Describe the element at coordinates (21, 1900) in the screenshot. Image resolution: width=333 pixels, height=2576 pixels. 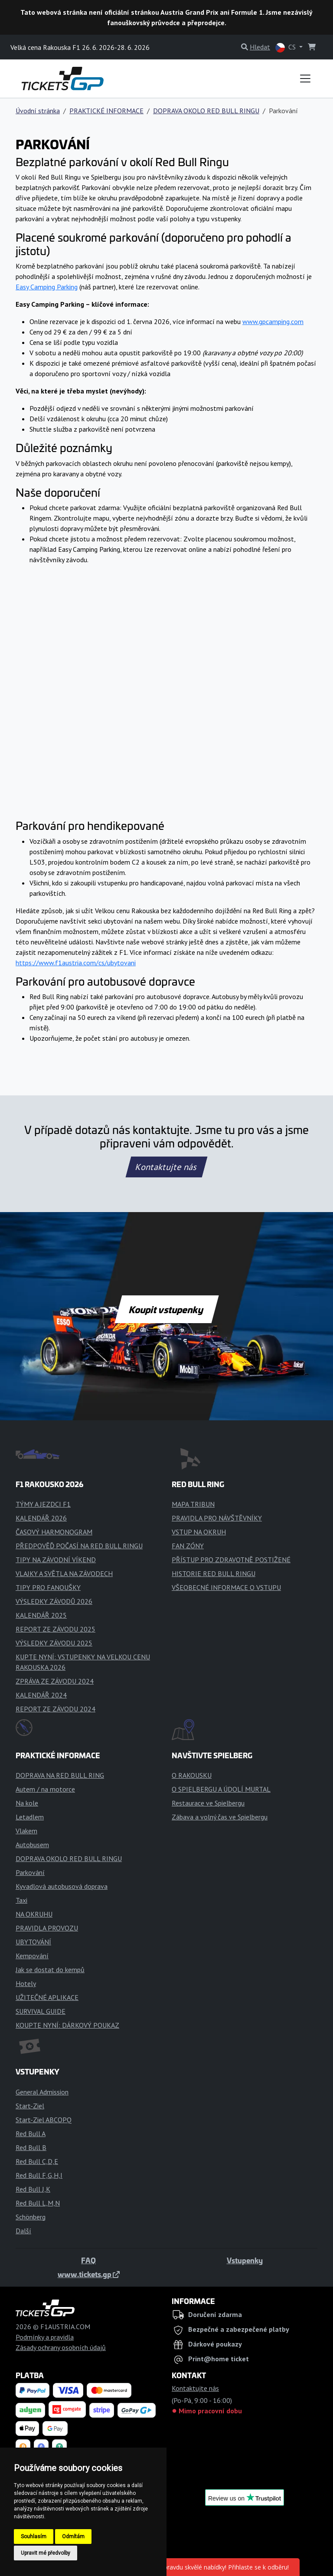
I see `Taxi` at that location.